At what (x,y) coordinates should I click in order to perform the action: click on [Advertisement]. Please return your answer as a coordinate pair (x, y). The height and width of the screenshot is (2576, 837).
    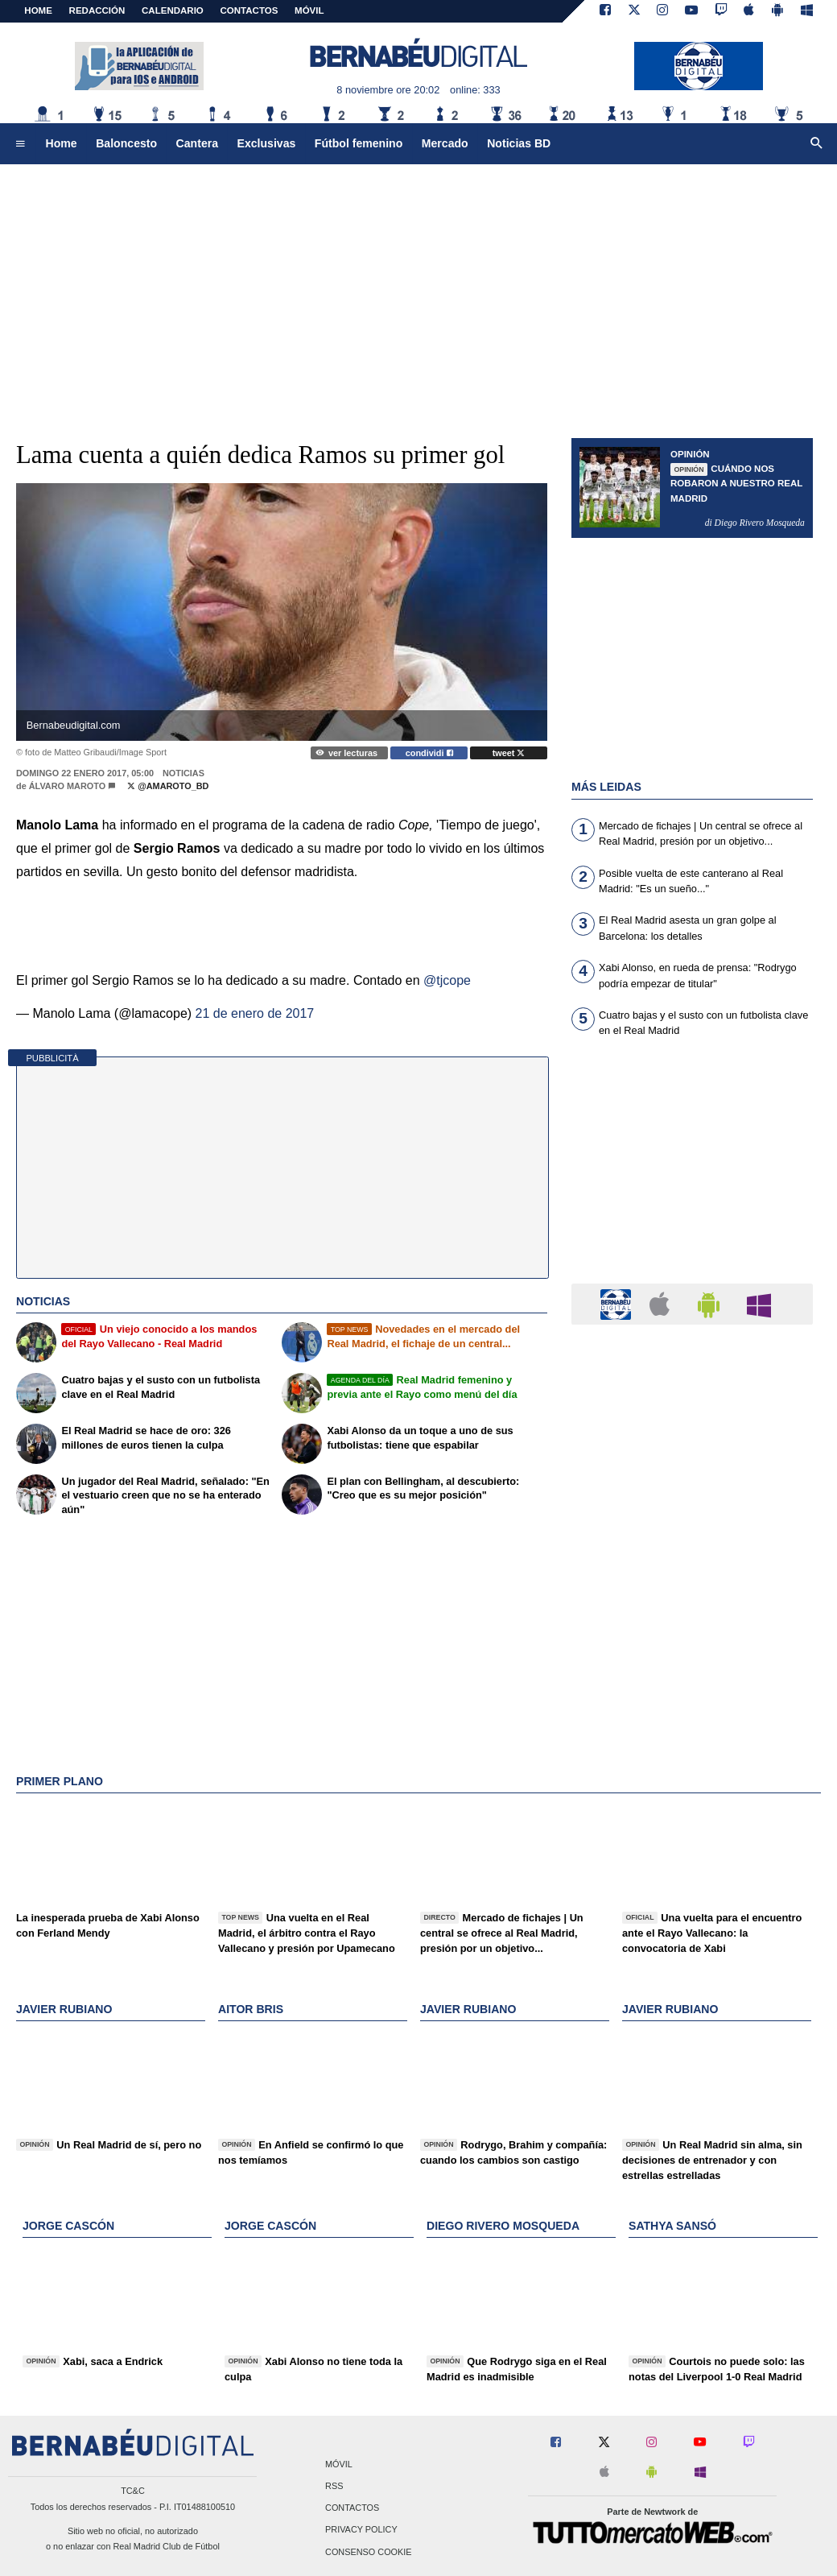
    Looking at the image, I should click on (418, 290).